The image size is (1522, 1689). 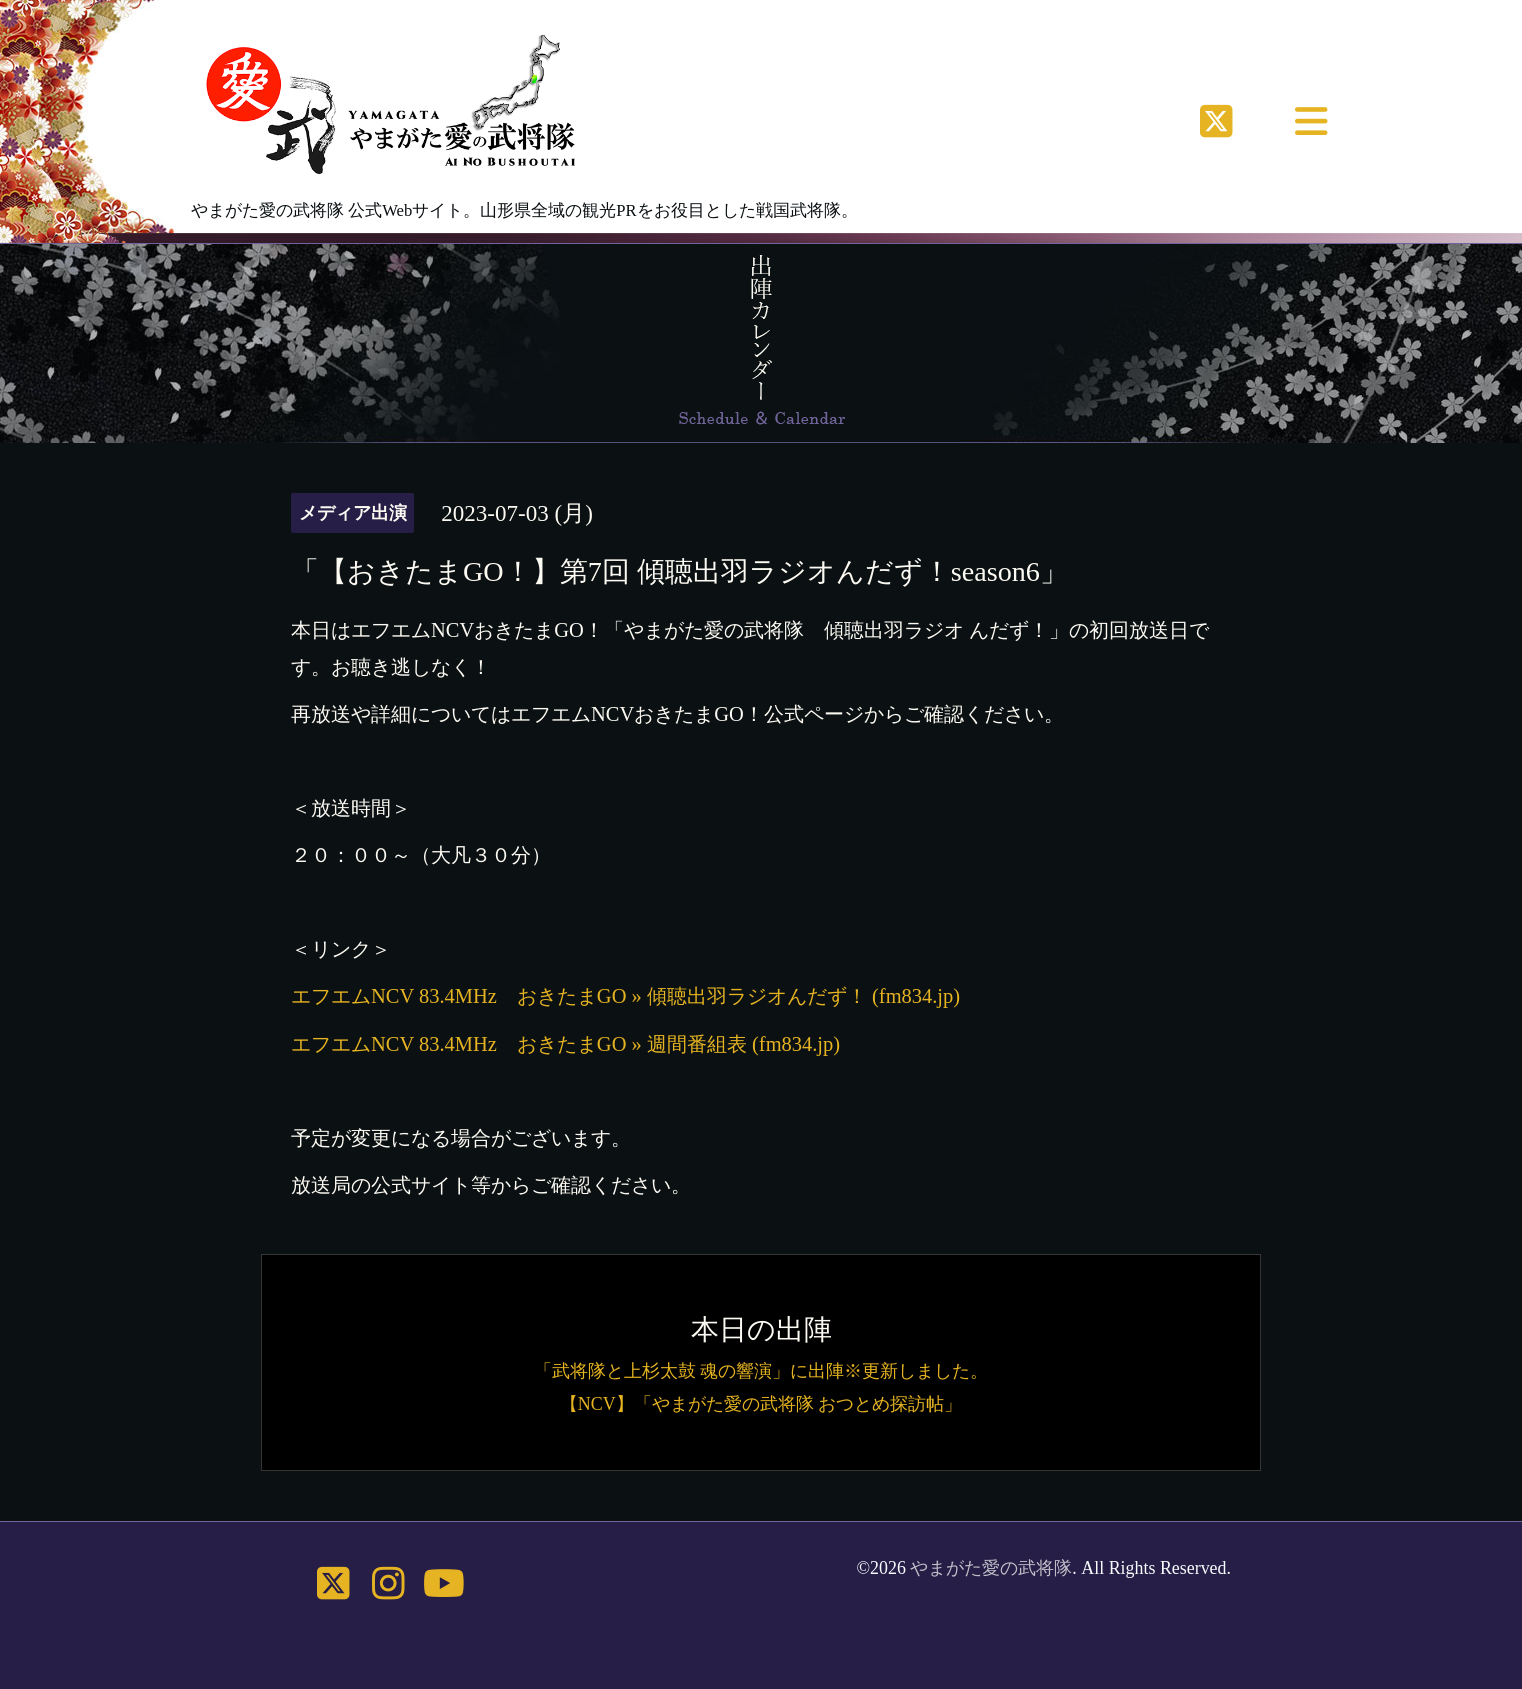 What do you see at coordinates (625, 996) in the screenshot?
I see `エフエムNCV 83.4MHz おきたまGO » 傾聴出羽ラジオんだず！ (fm834.jp)` at bounding box center [625, 996].